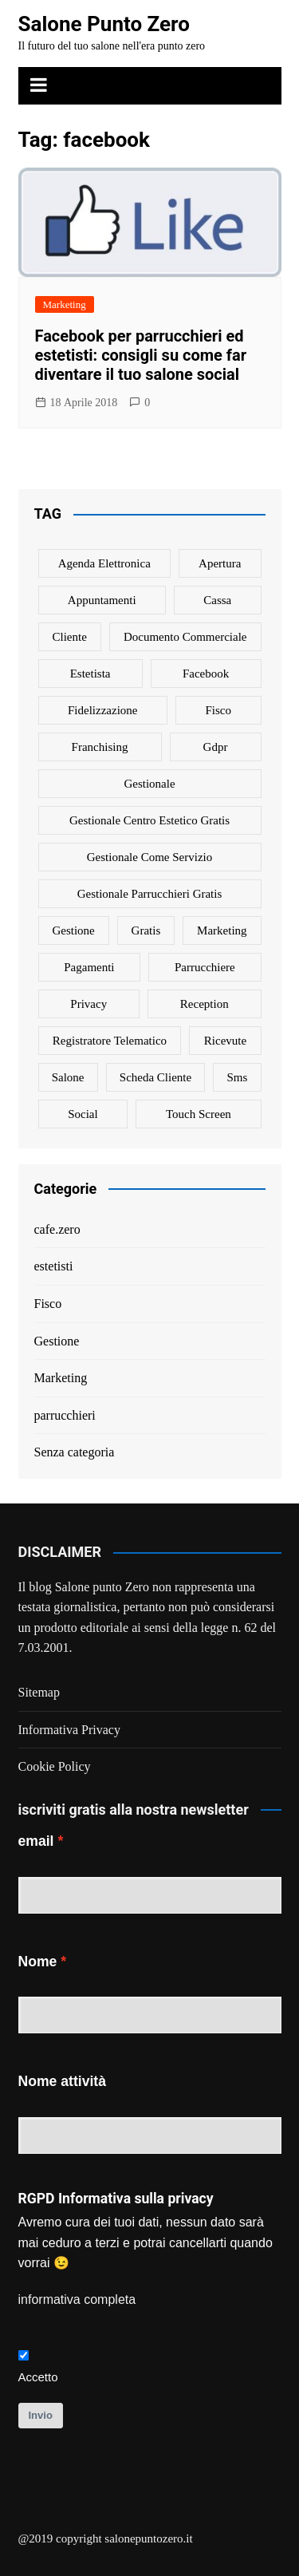  What do you see at coordinates (69, 1729) in the screenshot?
I see `Informativa Privacy` at bounding box center [69, 1729].